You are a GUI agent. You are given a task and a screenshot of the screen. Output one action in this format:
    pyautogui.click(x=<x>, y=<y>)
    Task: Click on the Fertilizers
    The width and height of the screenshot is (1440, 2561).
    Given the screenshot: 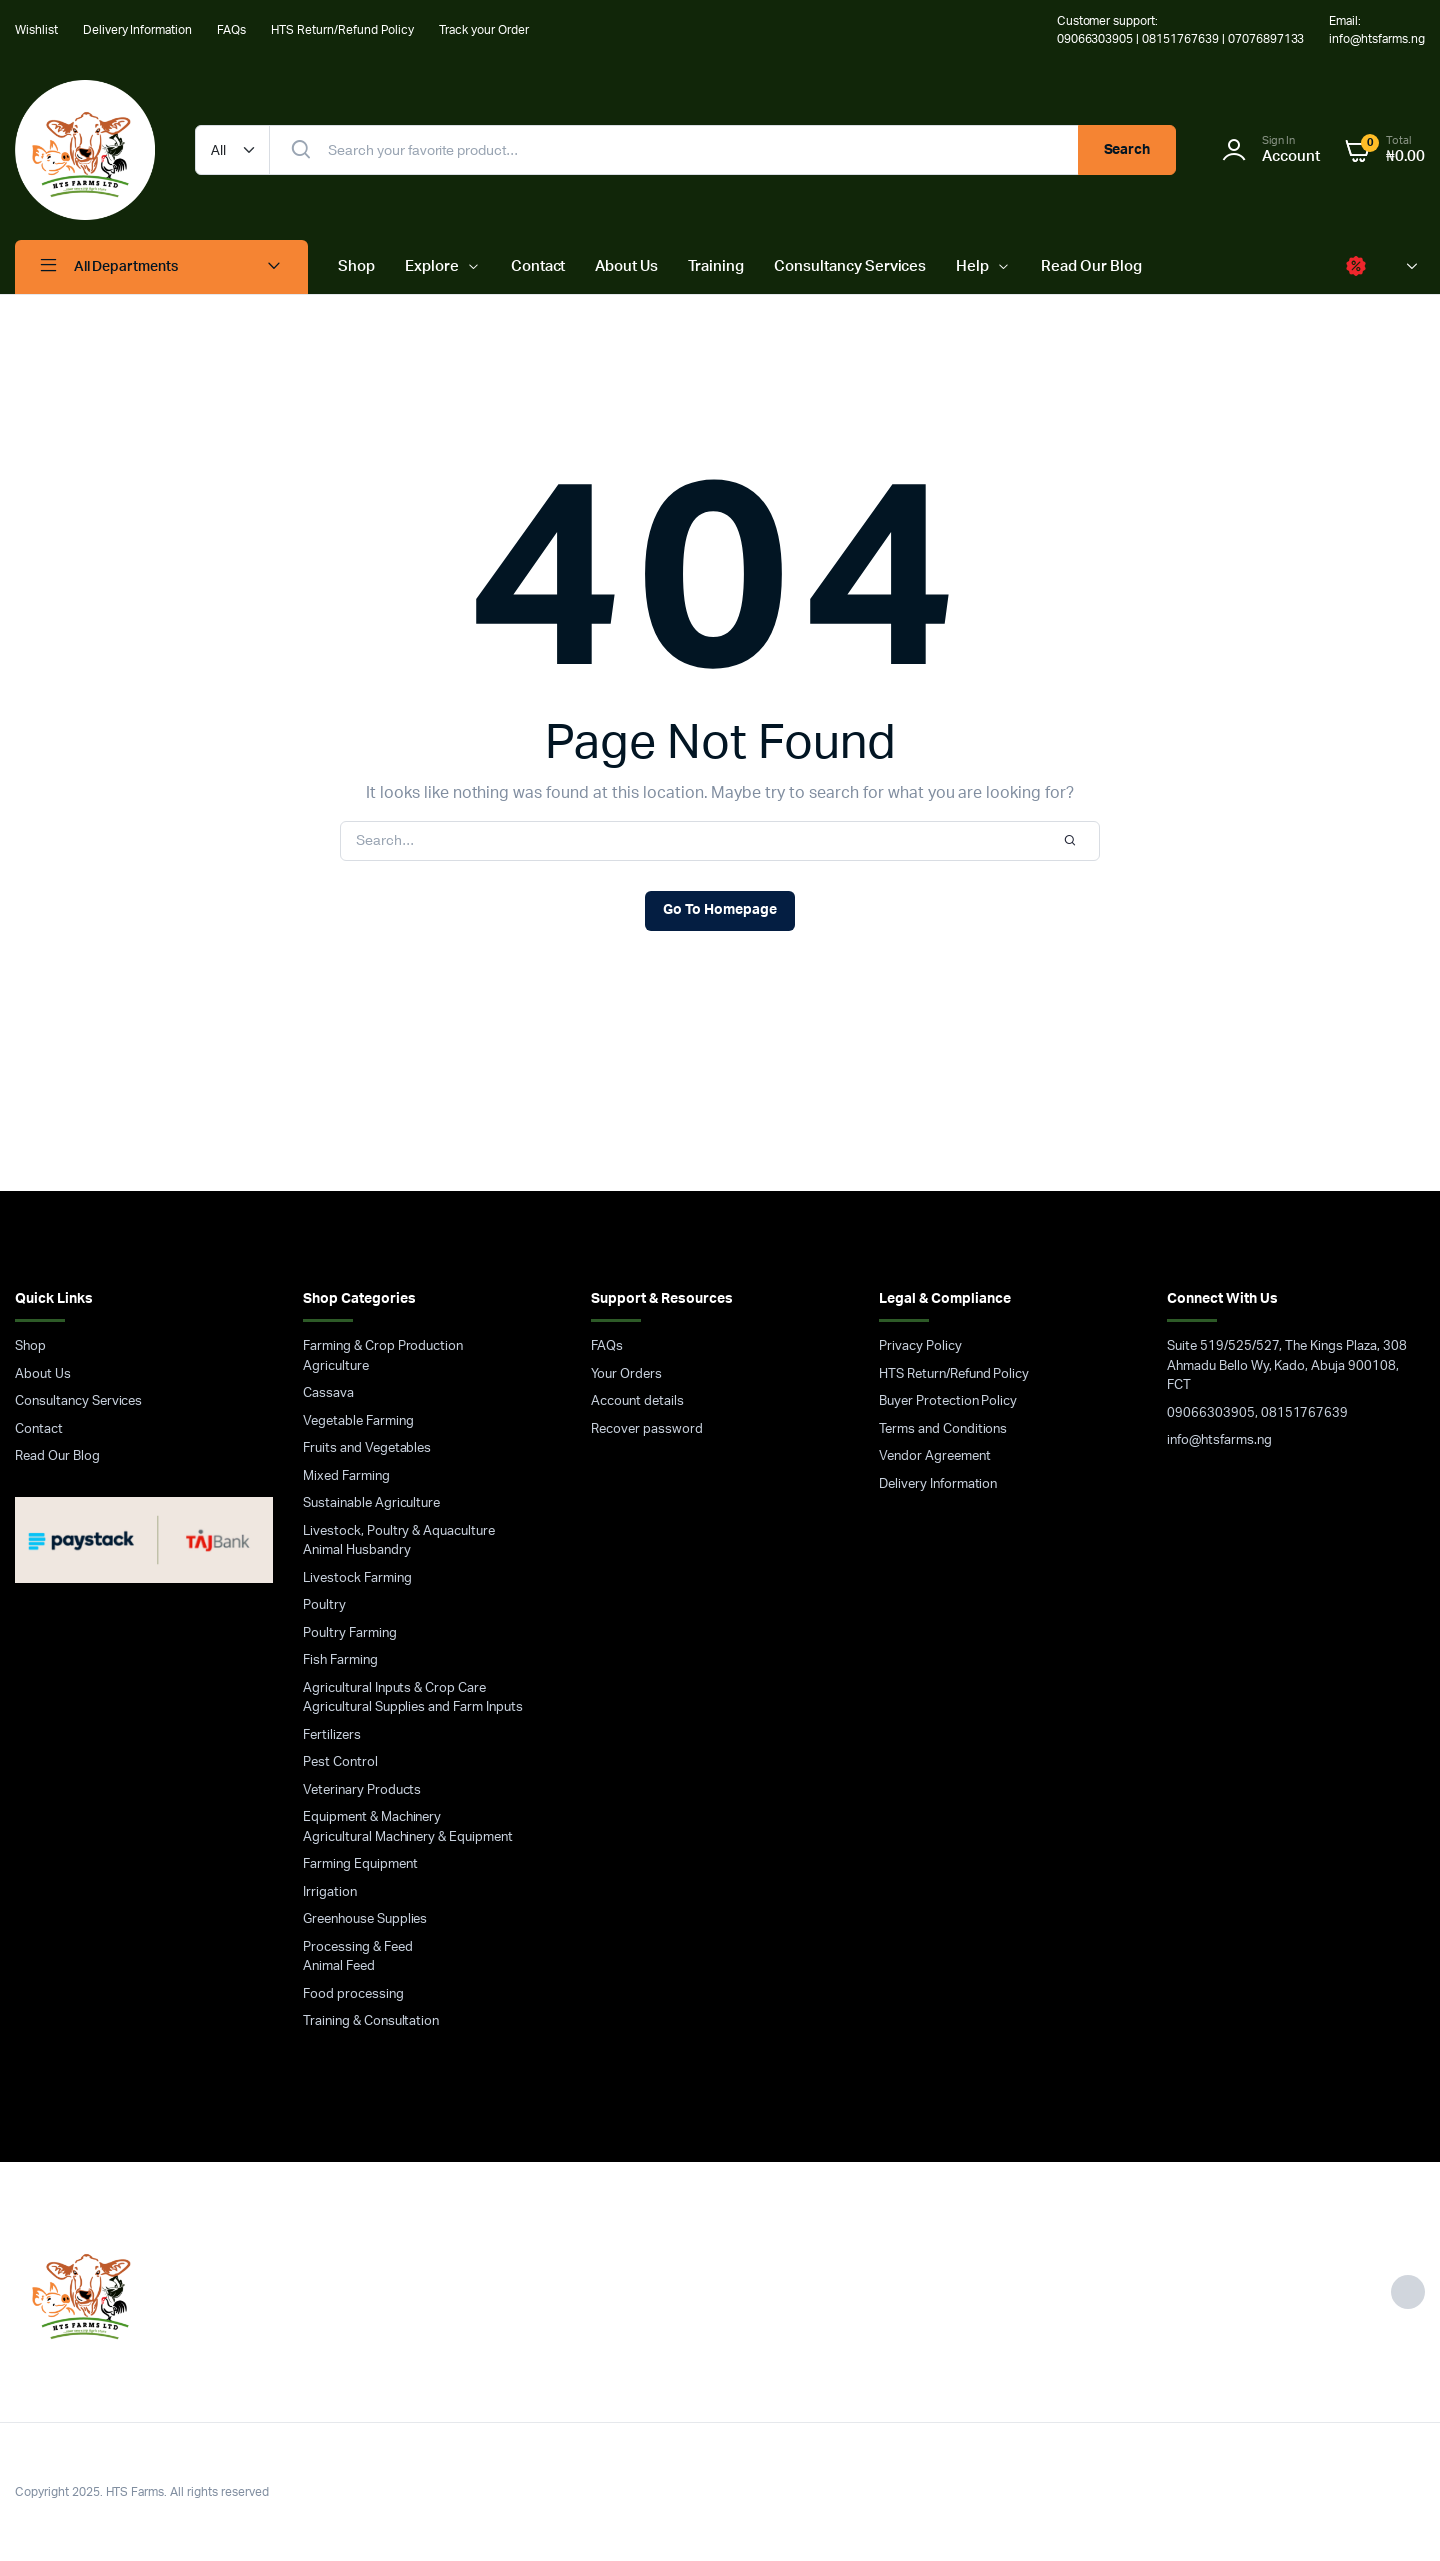 What is the action you would take?
    pyautogui.click(x=332, y=1735)
    